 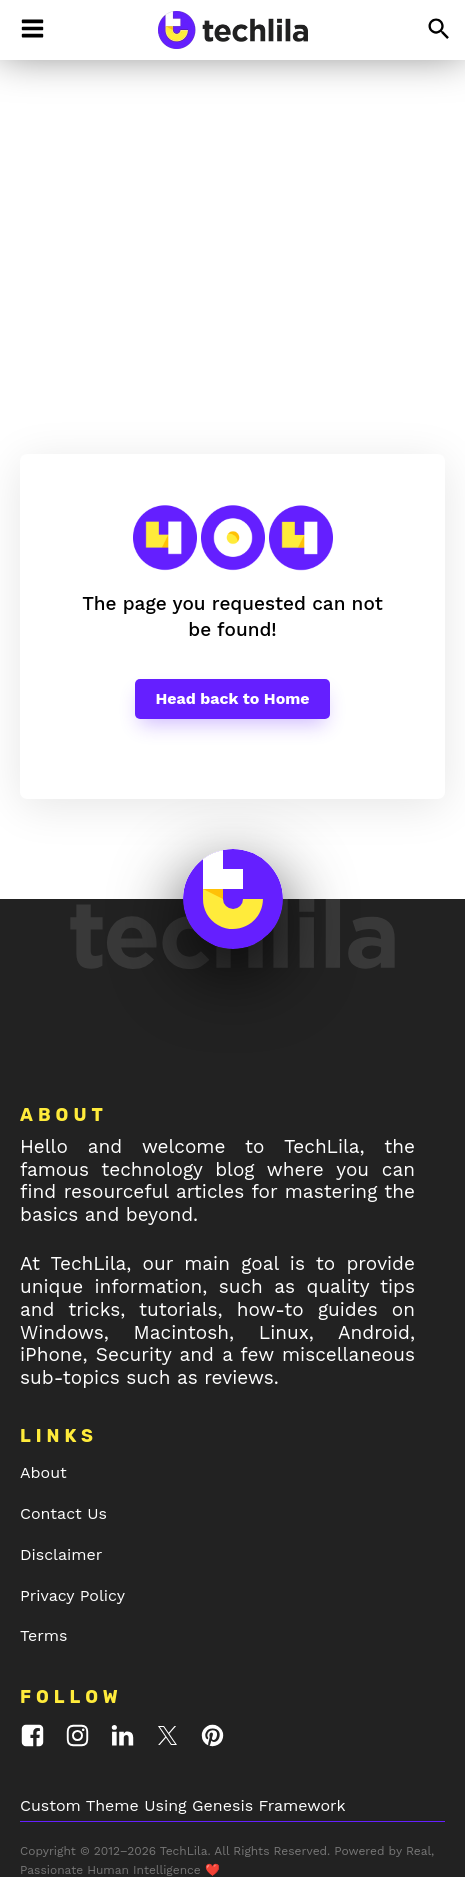 I want to click on TechLila, so click(x=71, y=286).